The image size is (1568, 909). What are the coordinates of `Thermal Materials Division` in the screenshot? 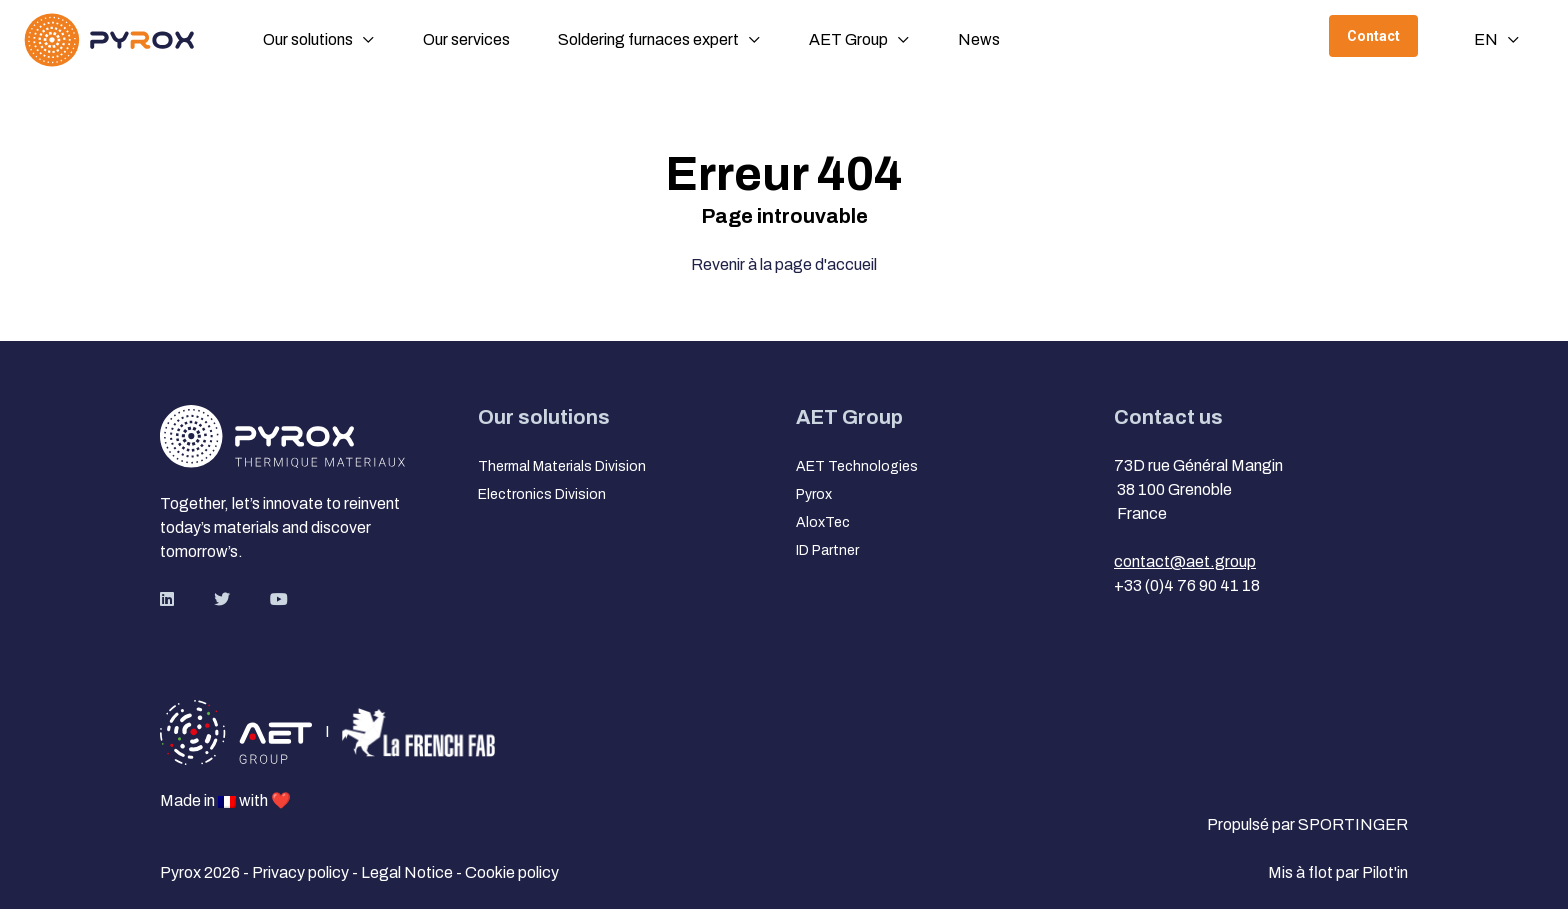 It's located at (562, 466).